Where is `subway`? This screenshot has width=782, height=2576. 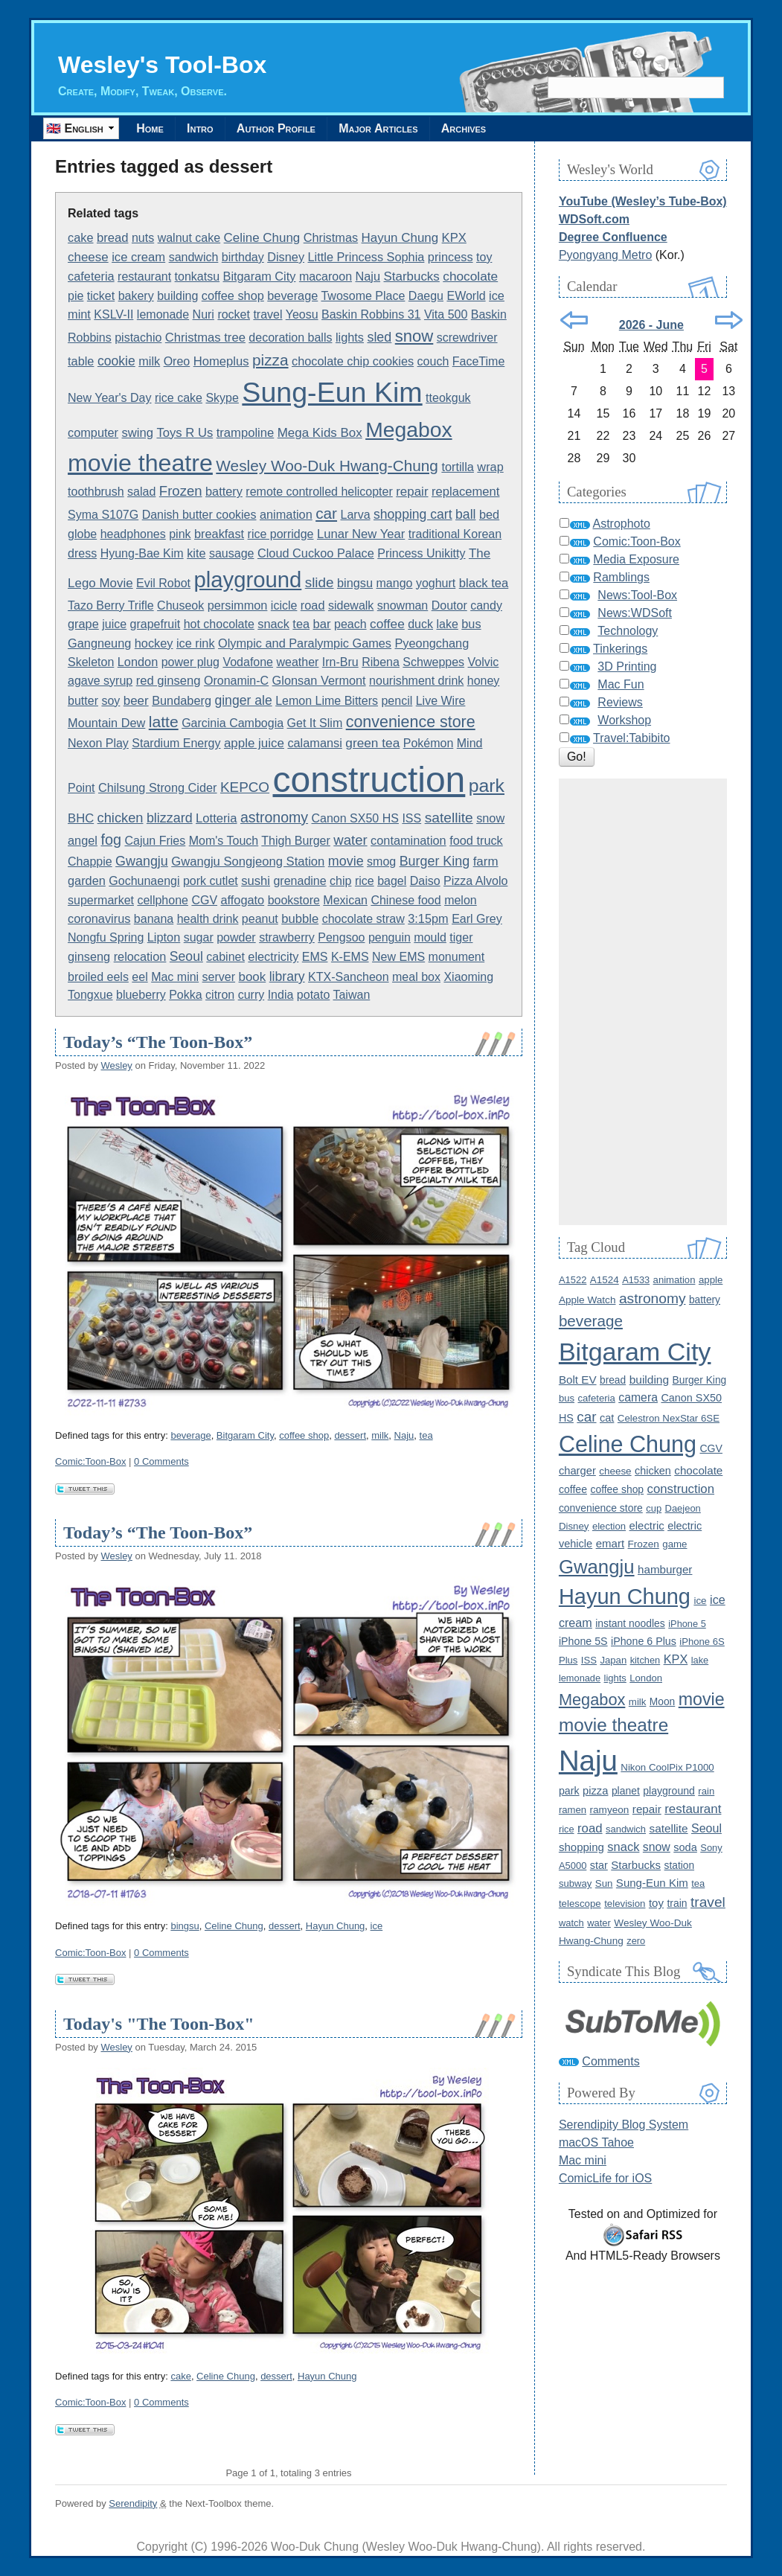 subway is located at coordinates (575, 1883).